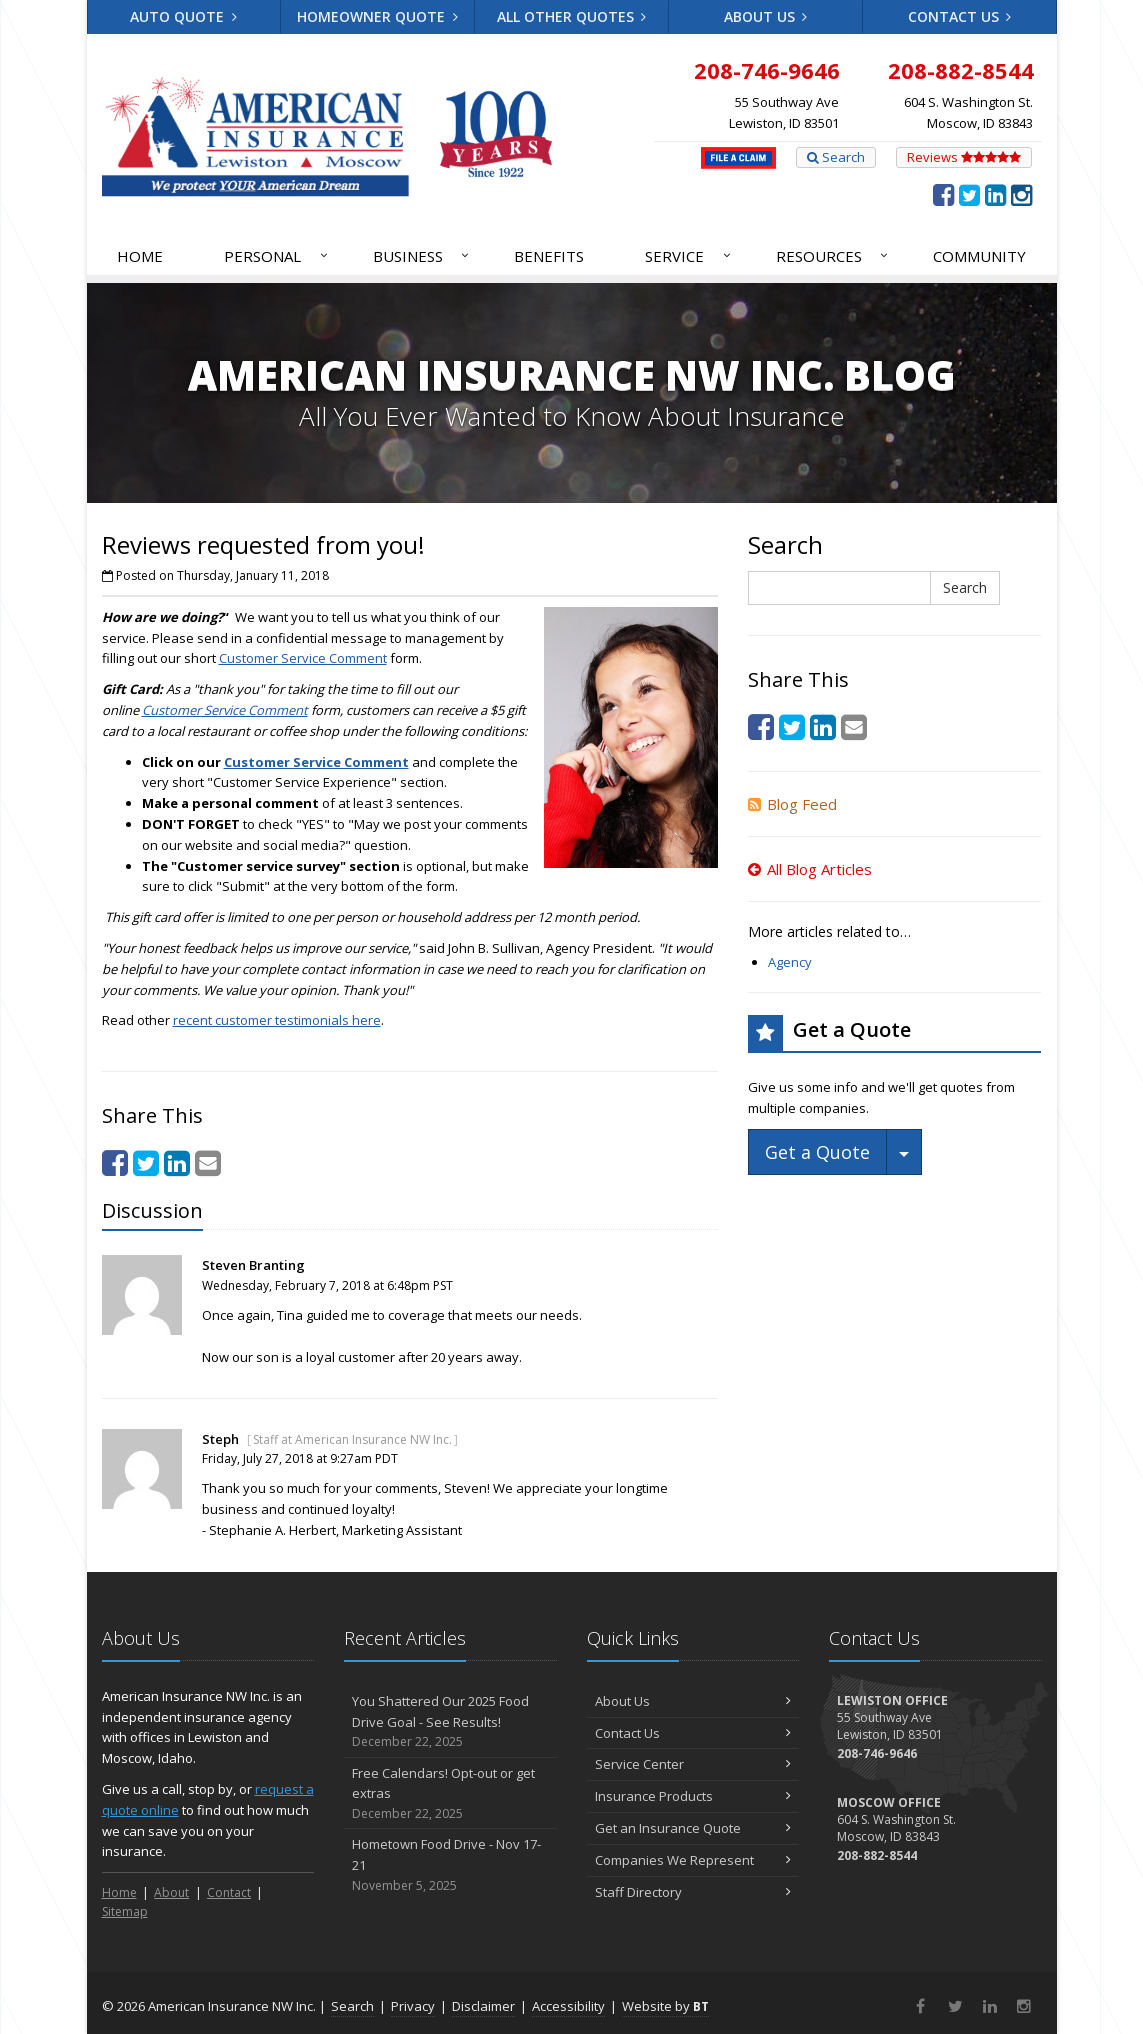  What do you see at coordinates (413, 2006) in the screenshot?
I see `Privacy` at bounding box center [413, 2006].